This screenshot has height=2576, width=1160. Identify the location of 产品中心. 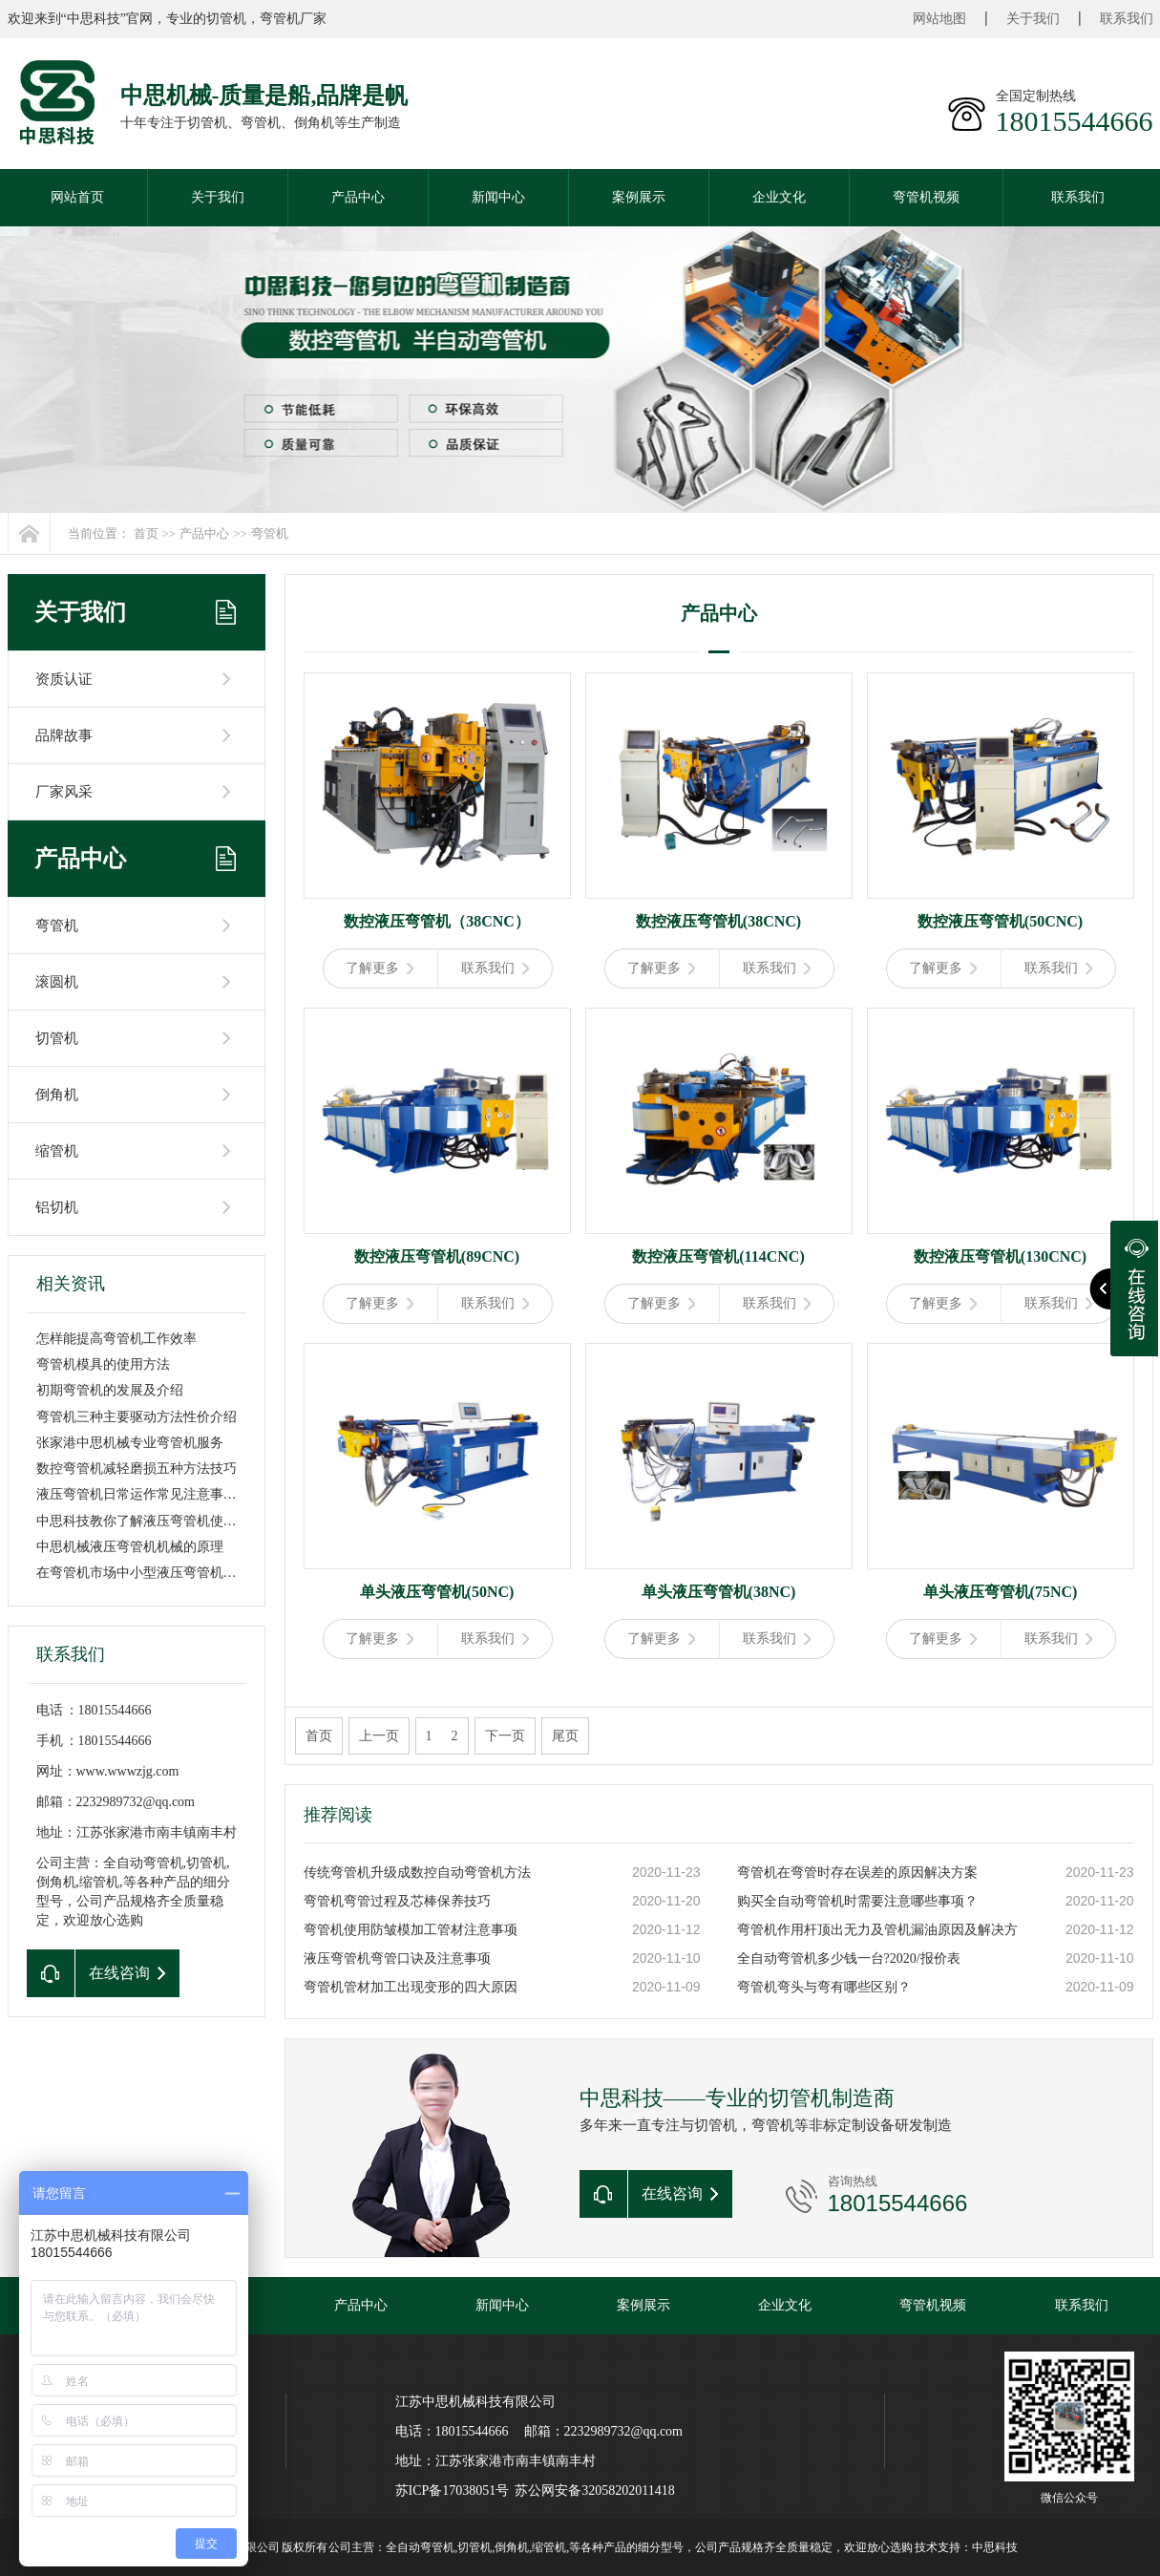
(358, 197).